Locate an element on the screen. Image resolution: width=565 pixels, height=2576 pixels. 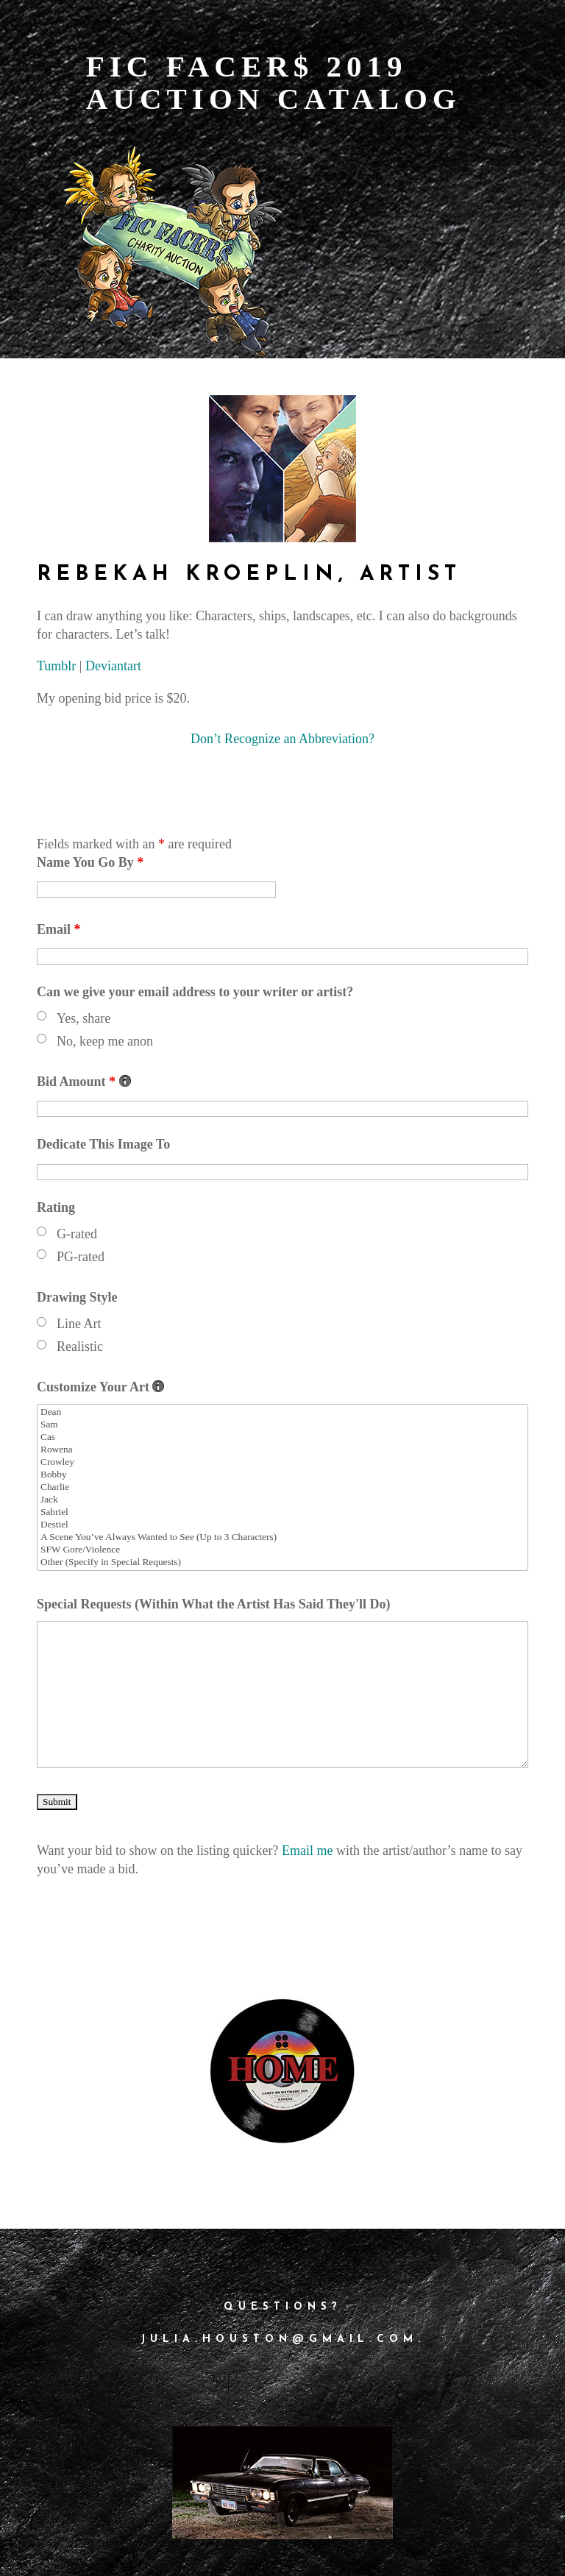
Tumblr is located at coordinates (56, 666).